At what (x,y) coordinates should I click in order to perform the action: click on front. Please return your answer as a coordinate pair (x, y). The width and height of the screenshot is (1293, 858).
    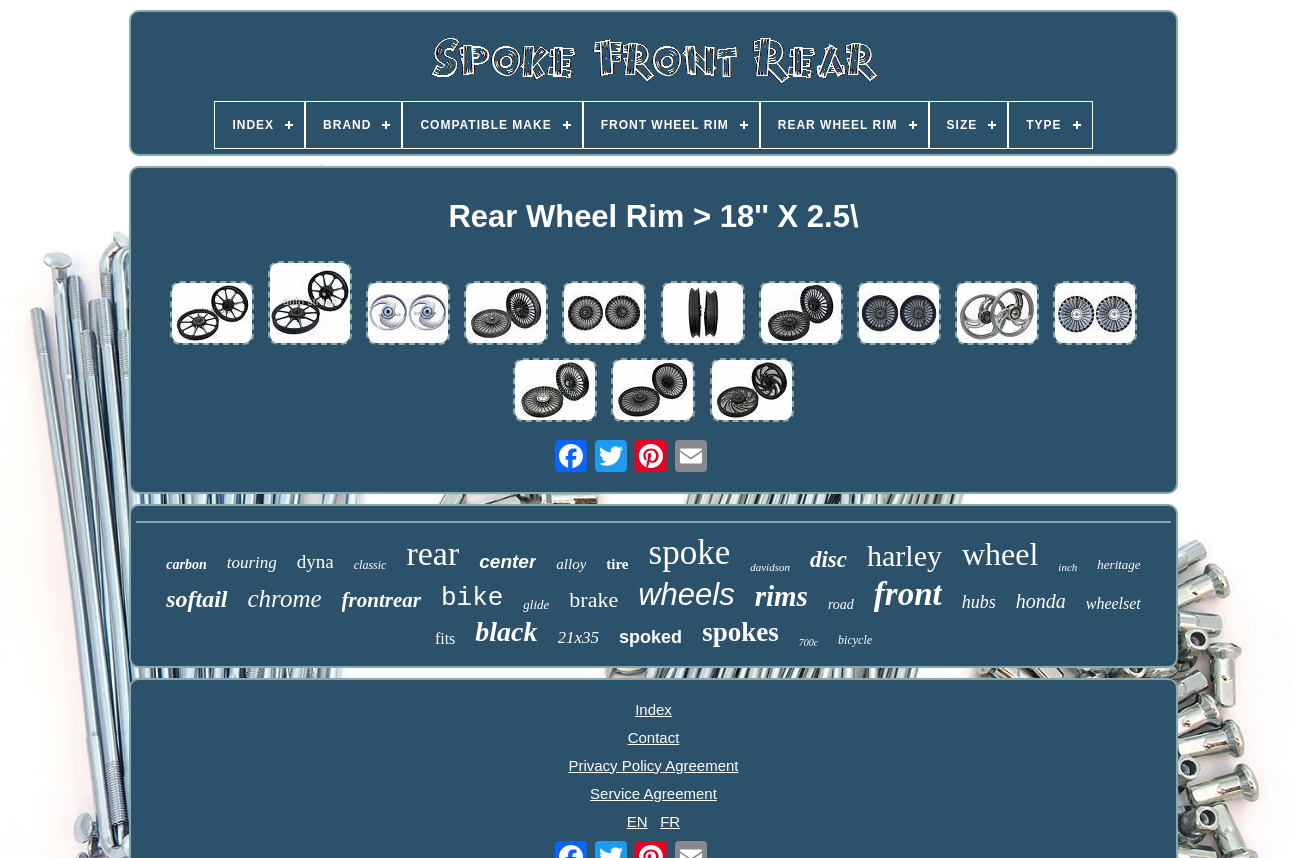
    Looking at the image, I should click on (908, 594).